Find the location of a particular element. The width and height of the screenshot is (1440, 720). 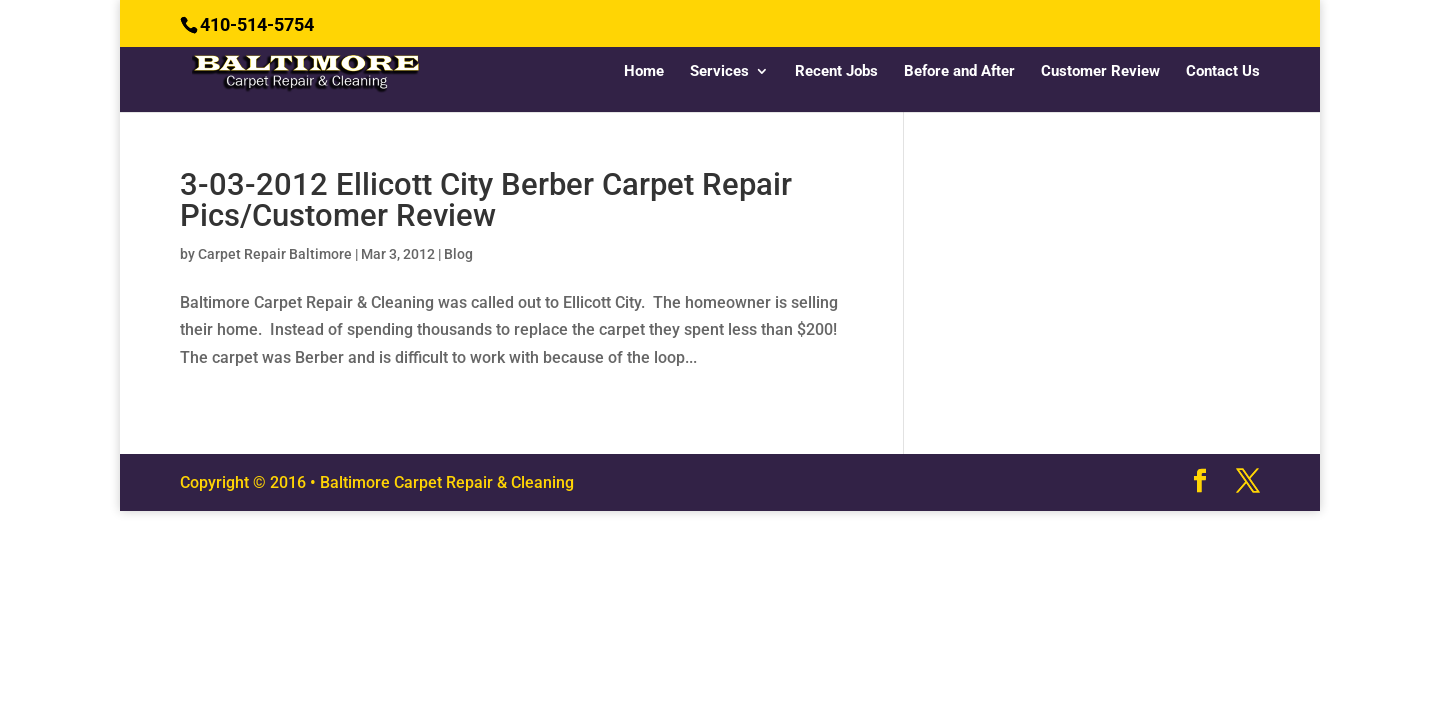

3-03-2012 Ellicott City Berber Carpet Repair Pics/Customer Review is located at coordinates (486, 200).